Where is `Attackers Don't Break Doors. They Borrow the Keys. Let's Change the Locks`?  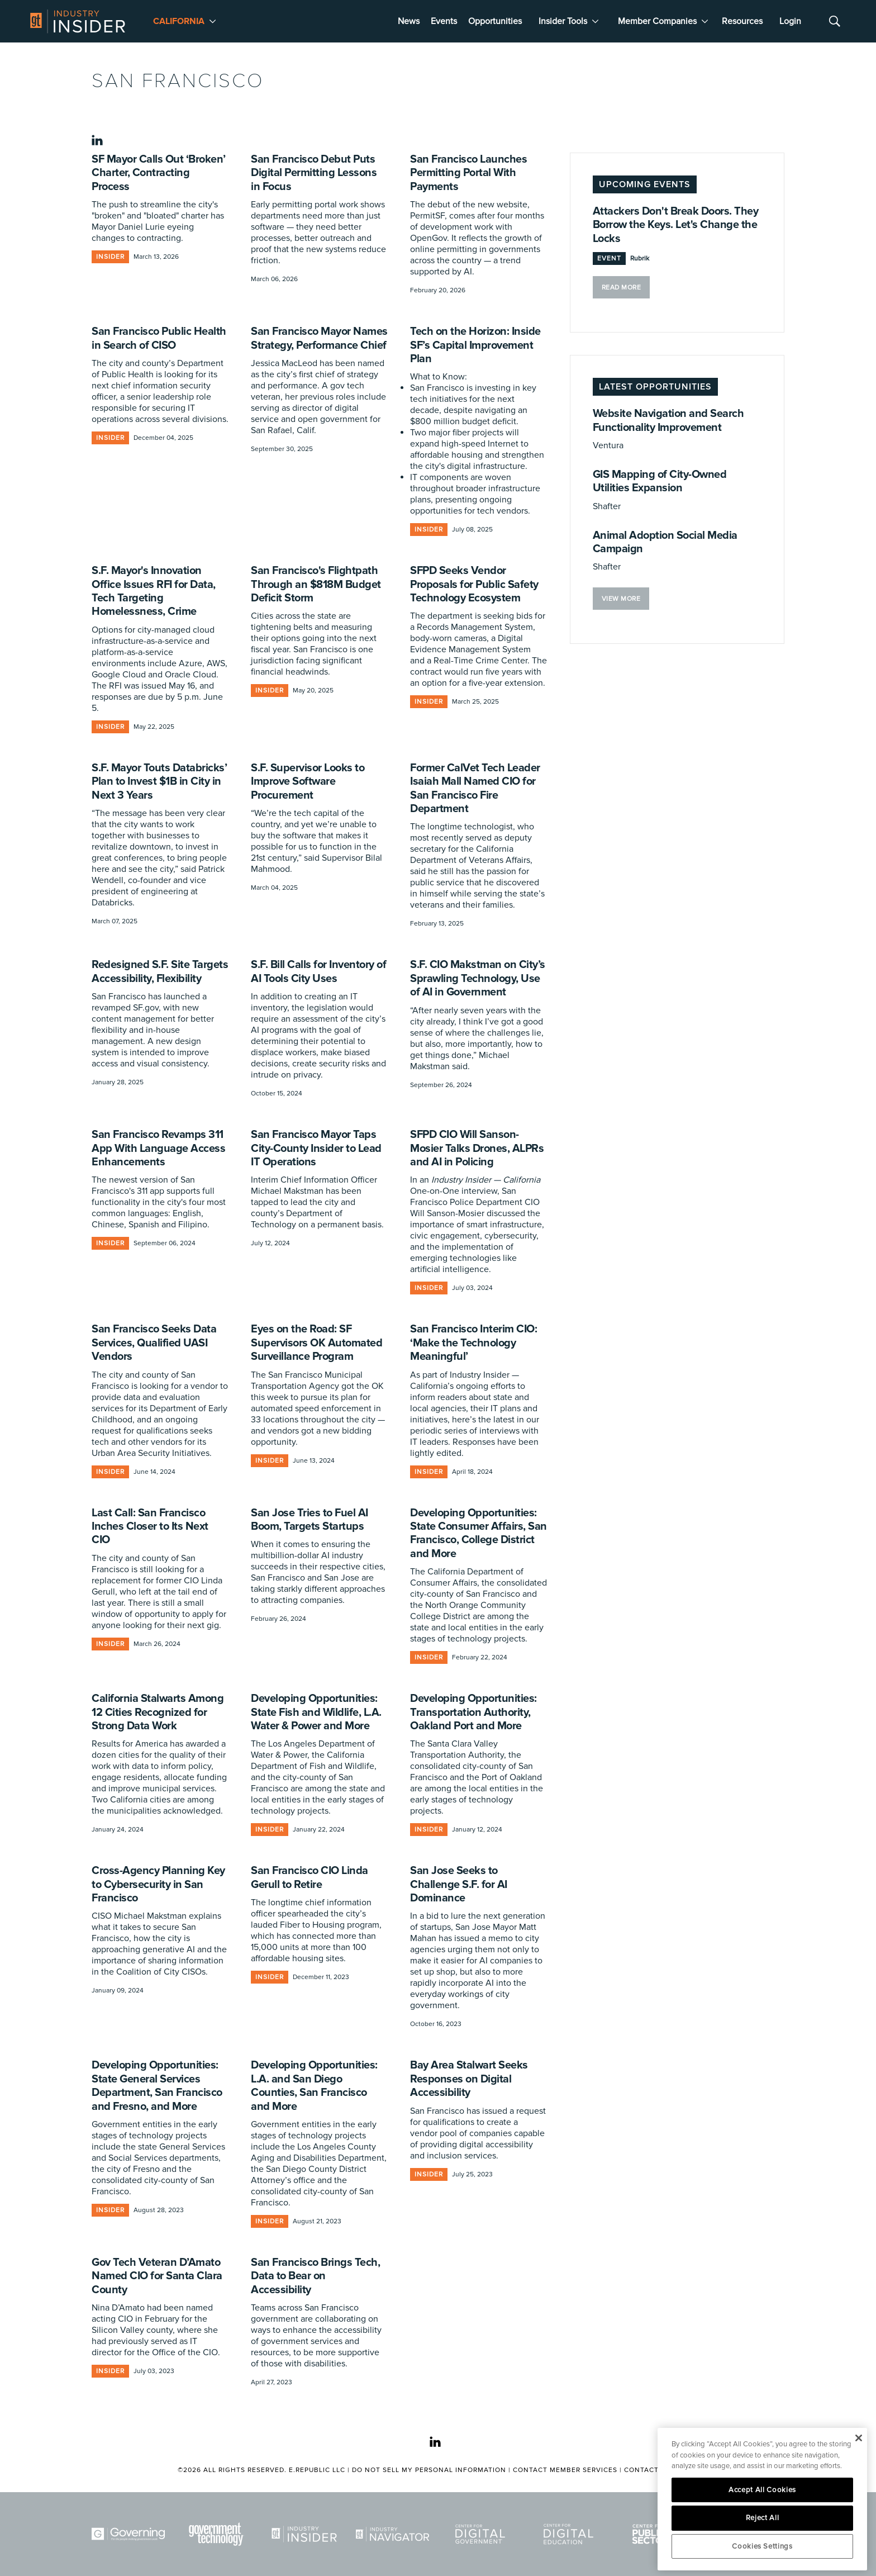 Attackers Don't Break Doors. They Borrow the Keys. Let's Change the Locks is located at coordinates (676, 225).